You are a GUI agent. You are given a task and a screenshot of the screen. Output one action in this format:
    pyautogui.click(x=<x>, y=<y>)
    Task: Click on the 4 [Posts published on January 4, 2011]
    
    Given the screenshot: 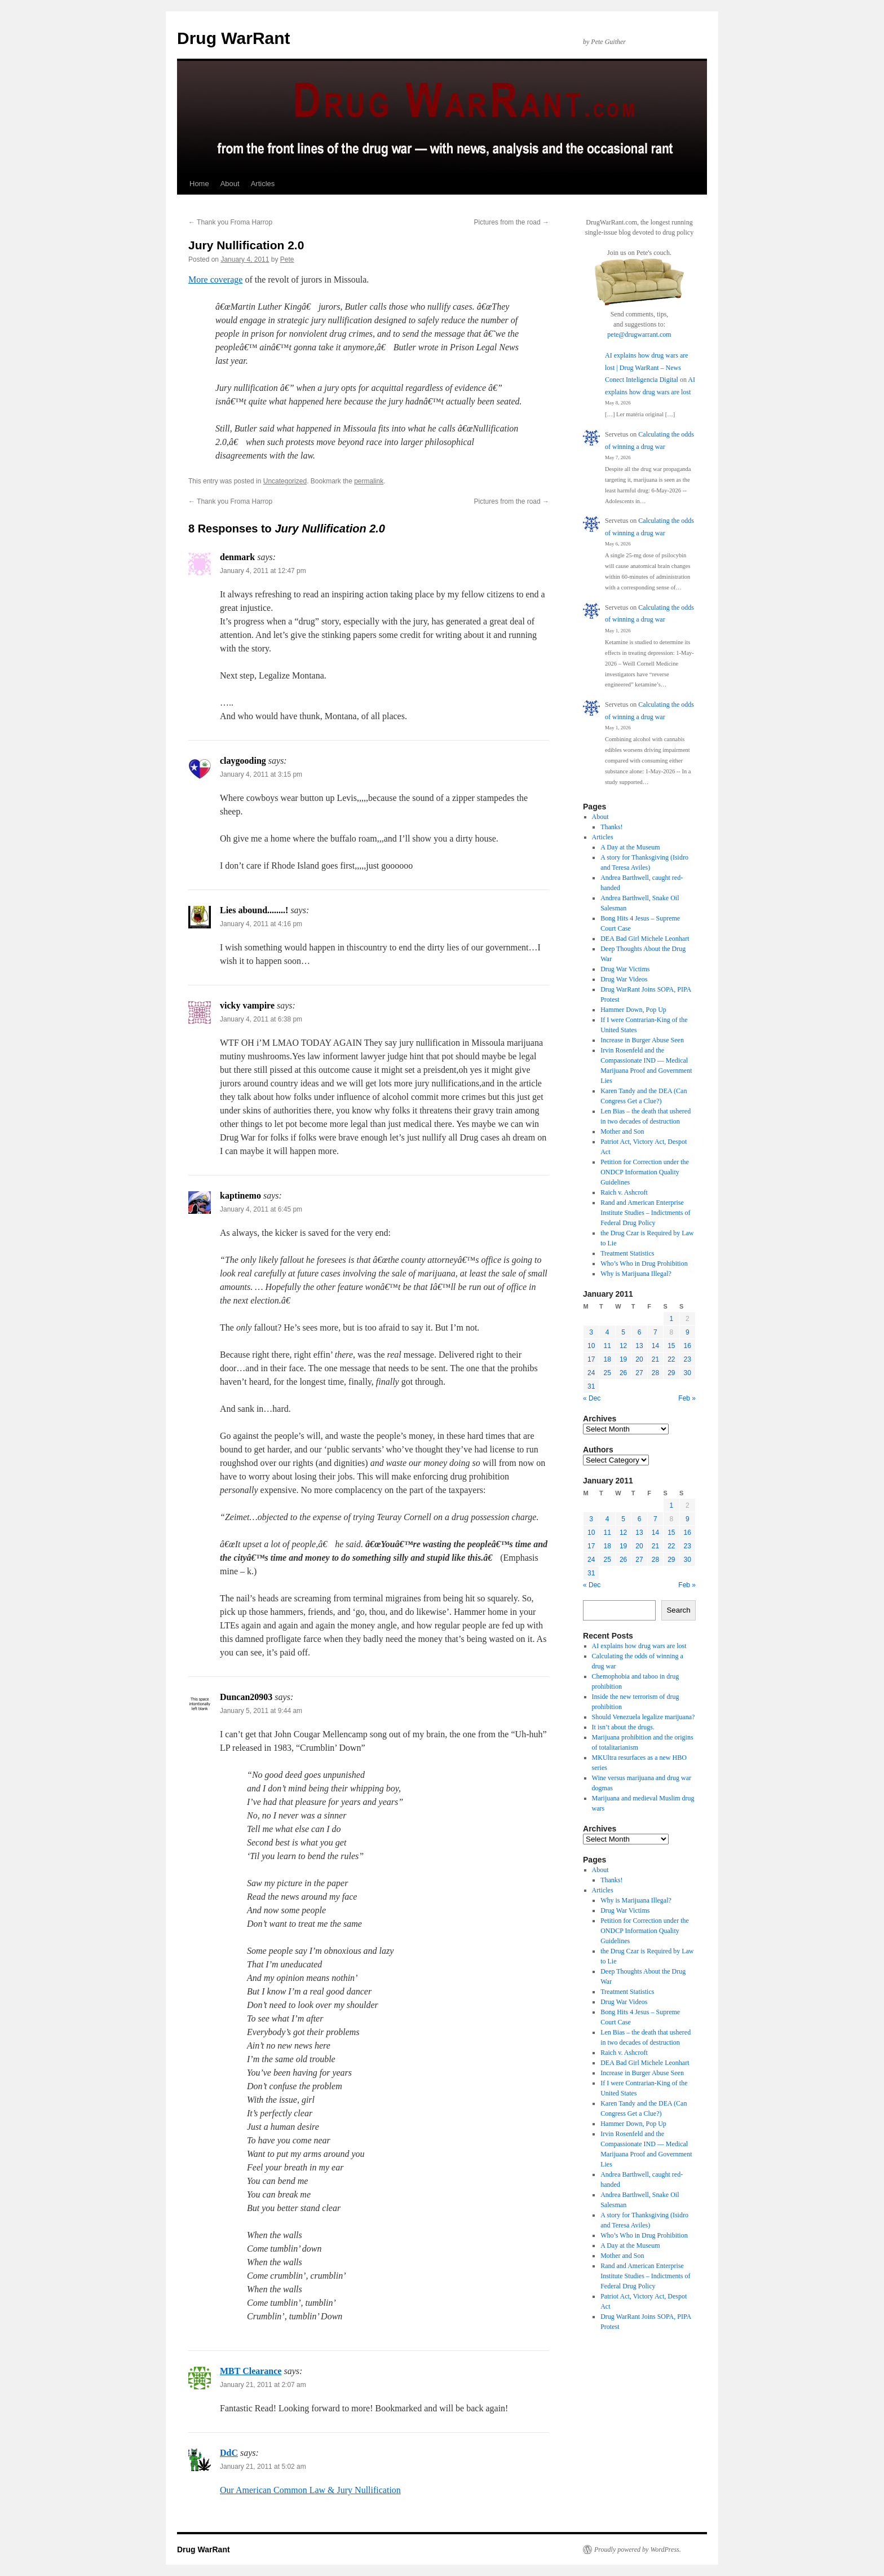 What is the action you would take?
    pyautogui.click(x=607, y=1332)
    